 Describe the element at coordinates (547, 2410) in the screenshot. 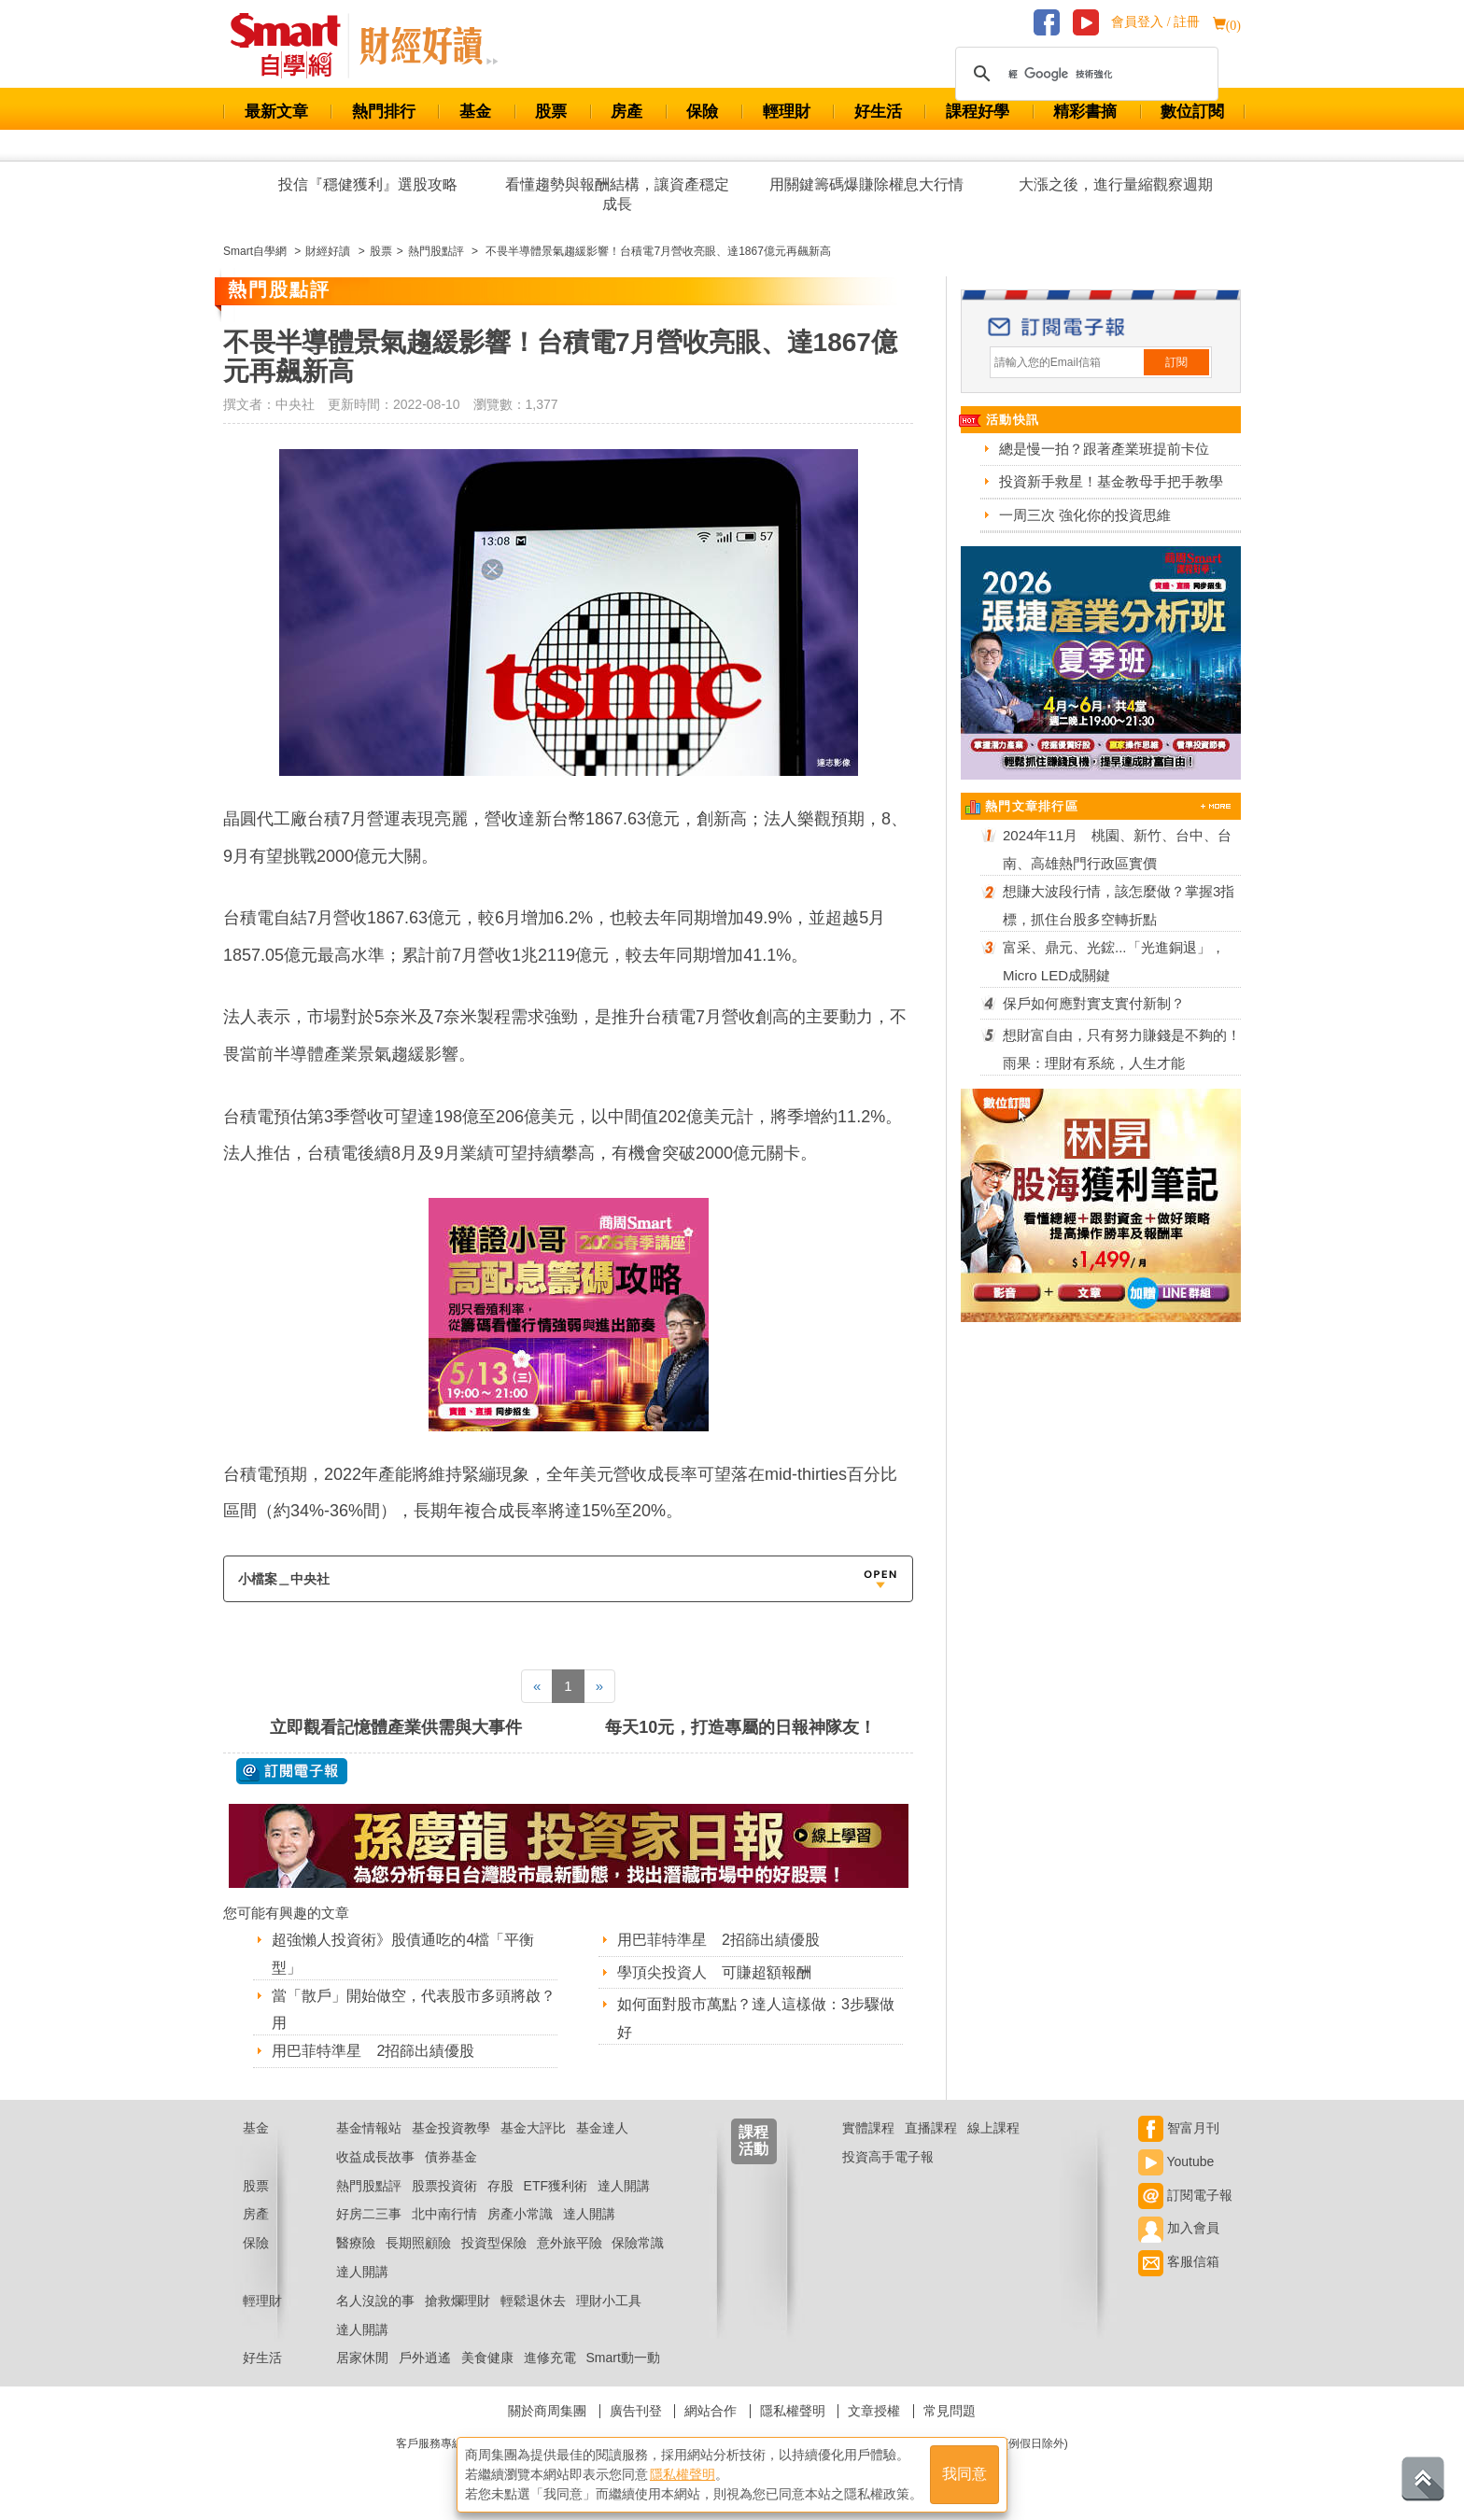

I see `關於商周集團` at that location.